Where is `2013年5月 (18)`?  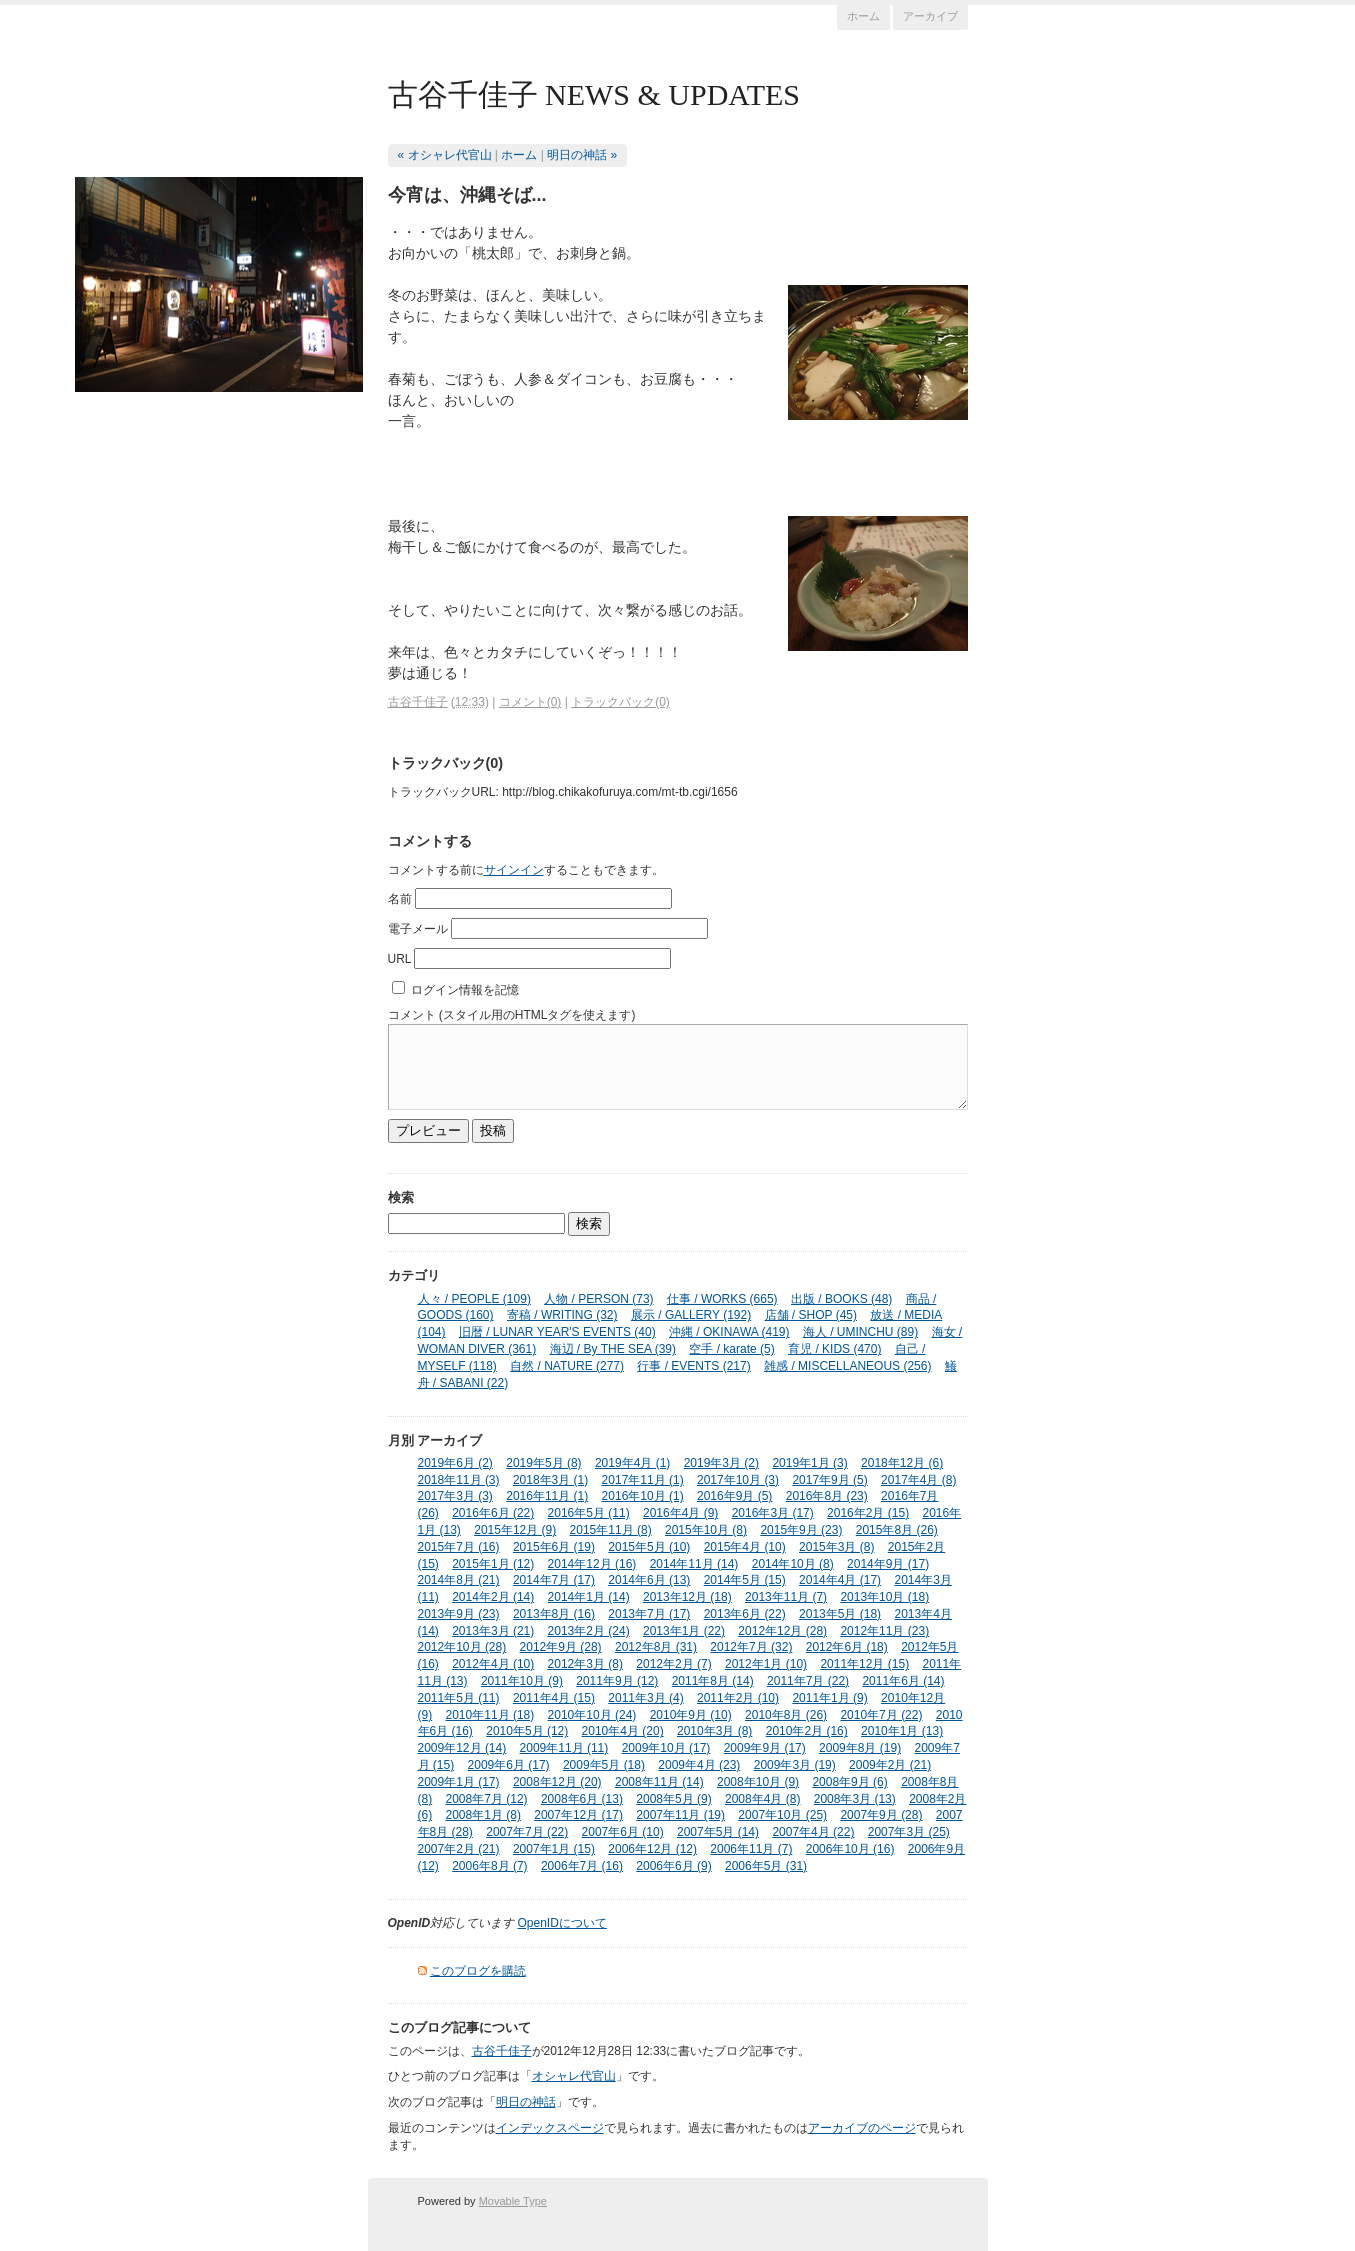 2013年5月 (18) is located at coordinates (840, 1614).